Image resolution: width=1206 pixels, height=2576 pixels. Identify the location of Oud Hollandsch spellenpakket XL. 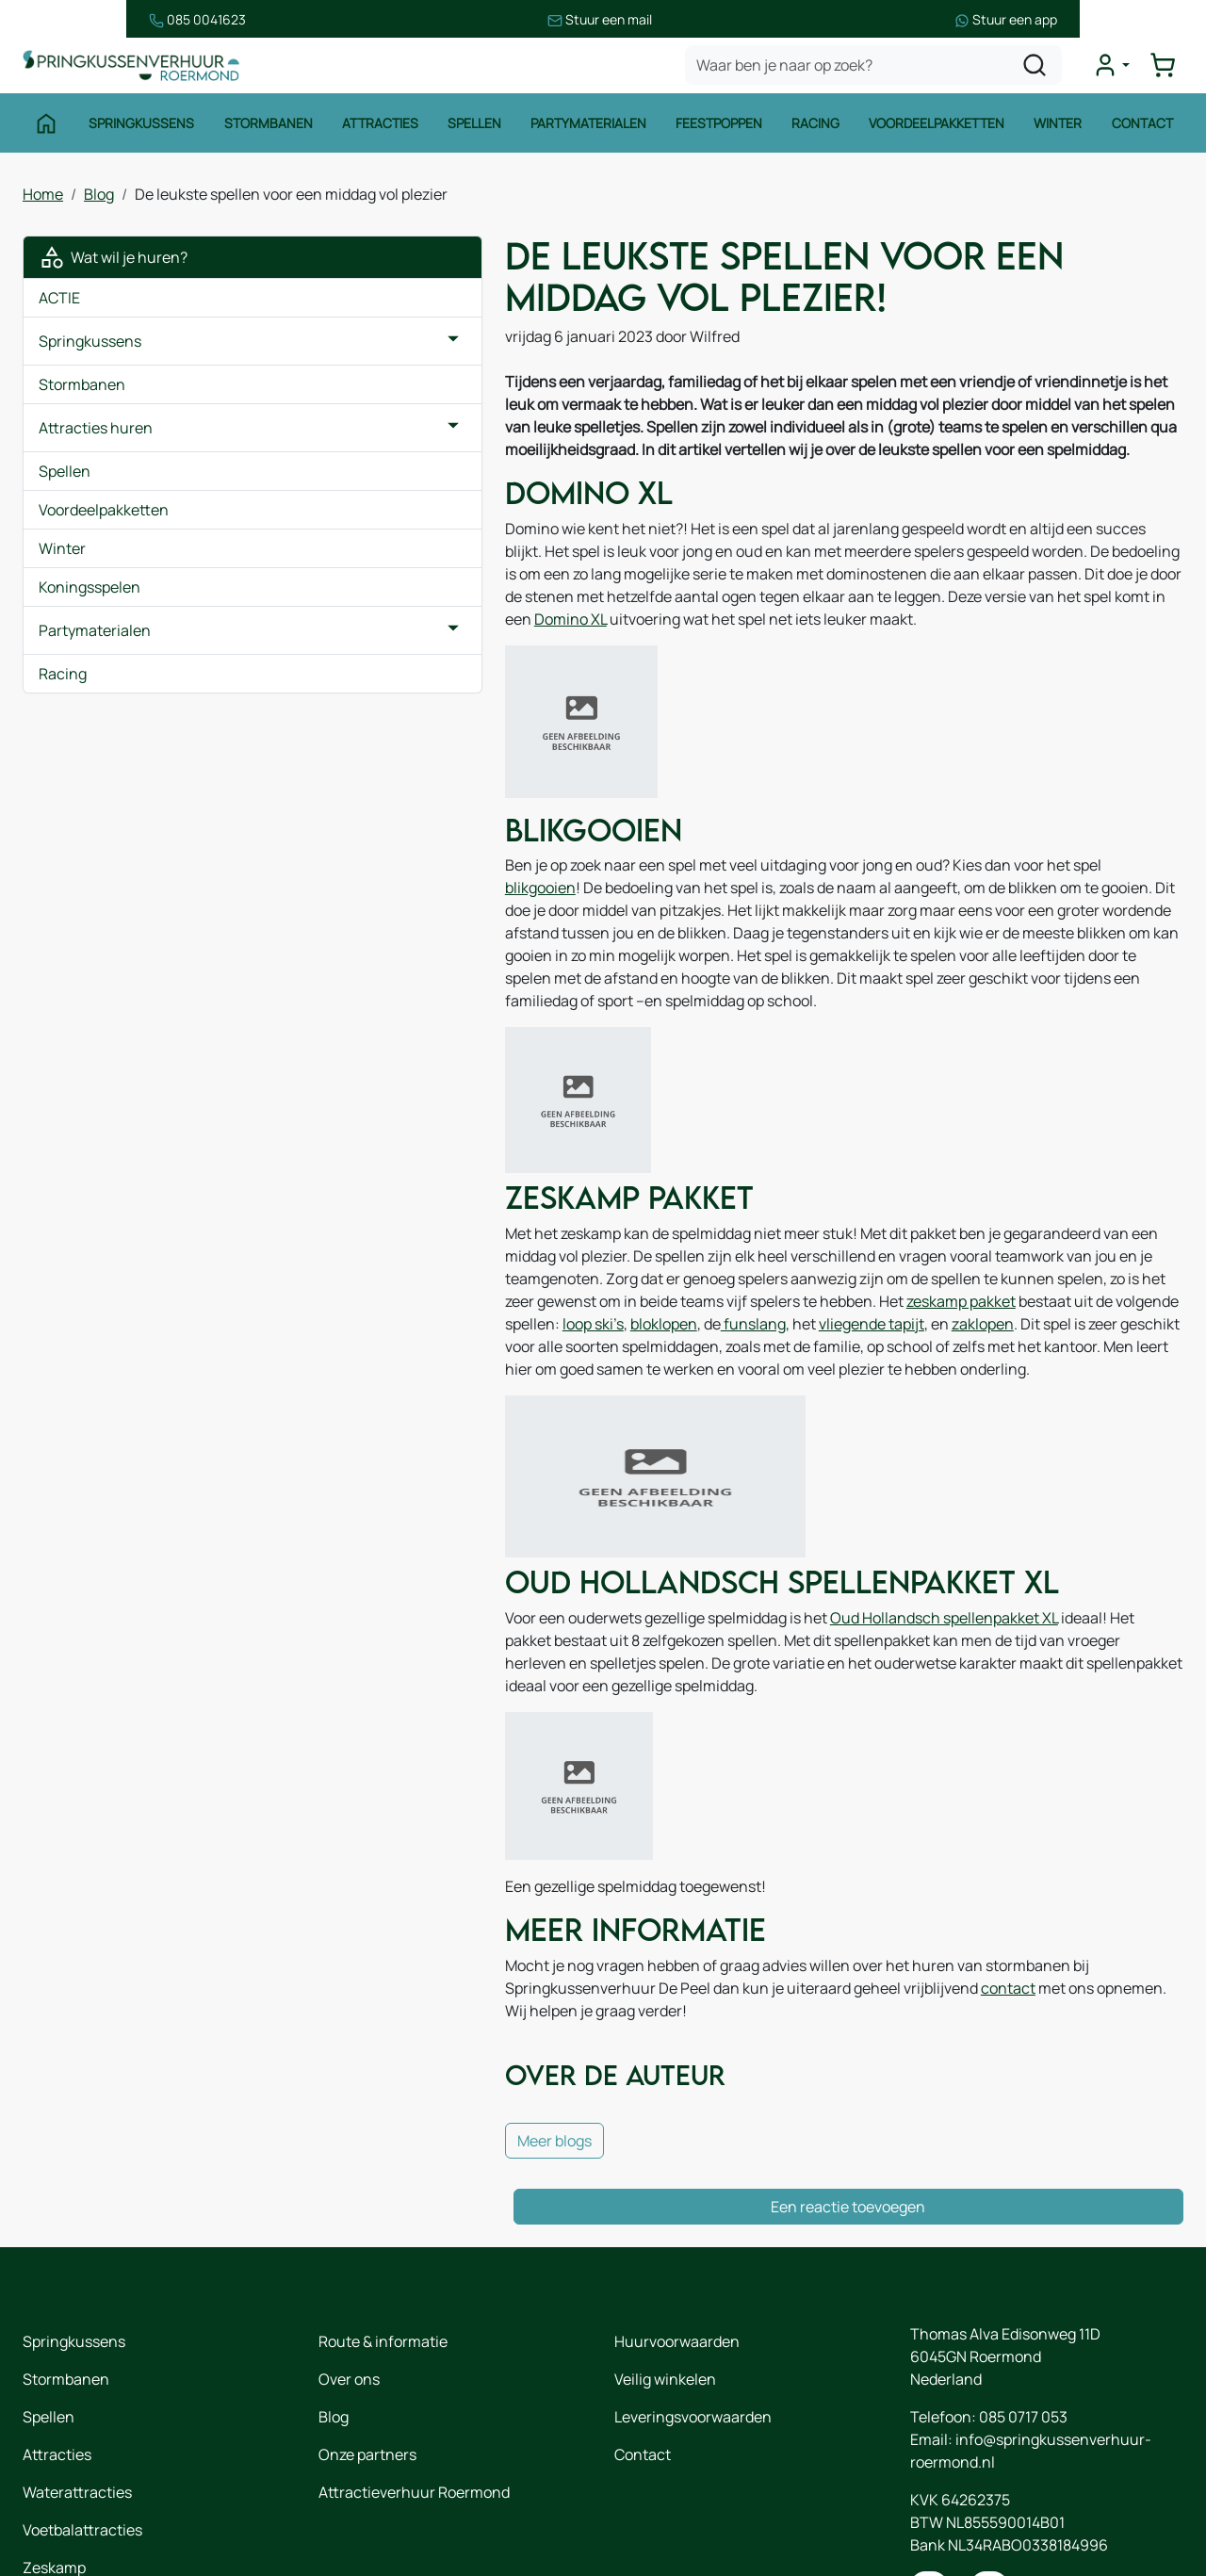
(758, 1551).